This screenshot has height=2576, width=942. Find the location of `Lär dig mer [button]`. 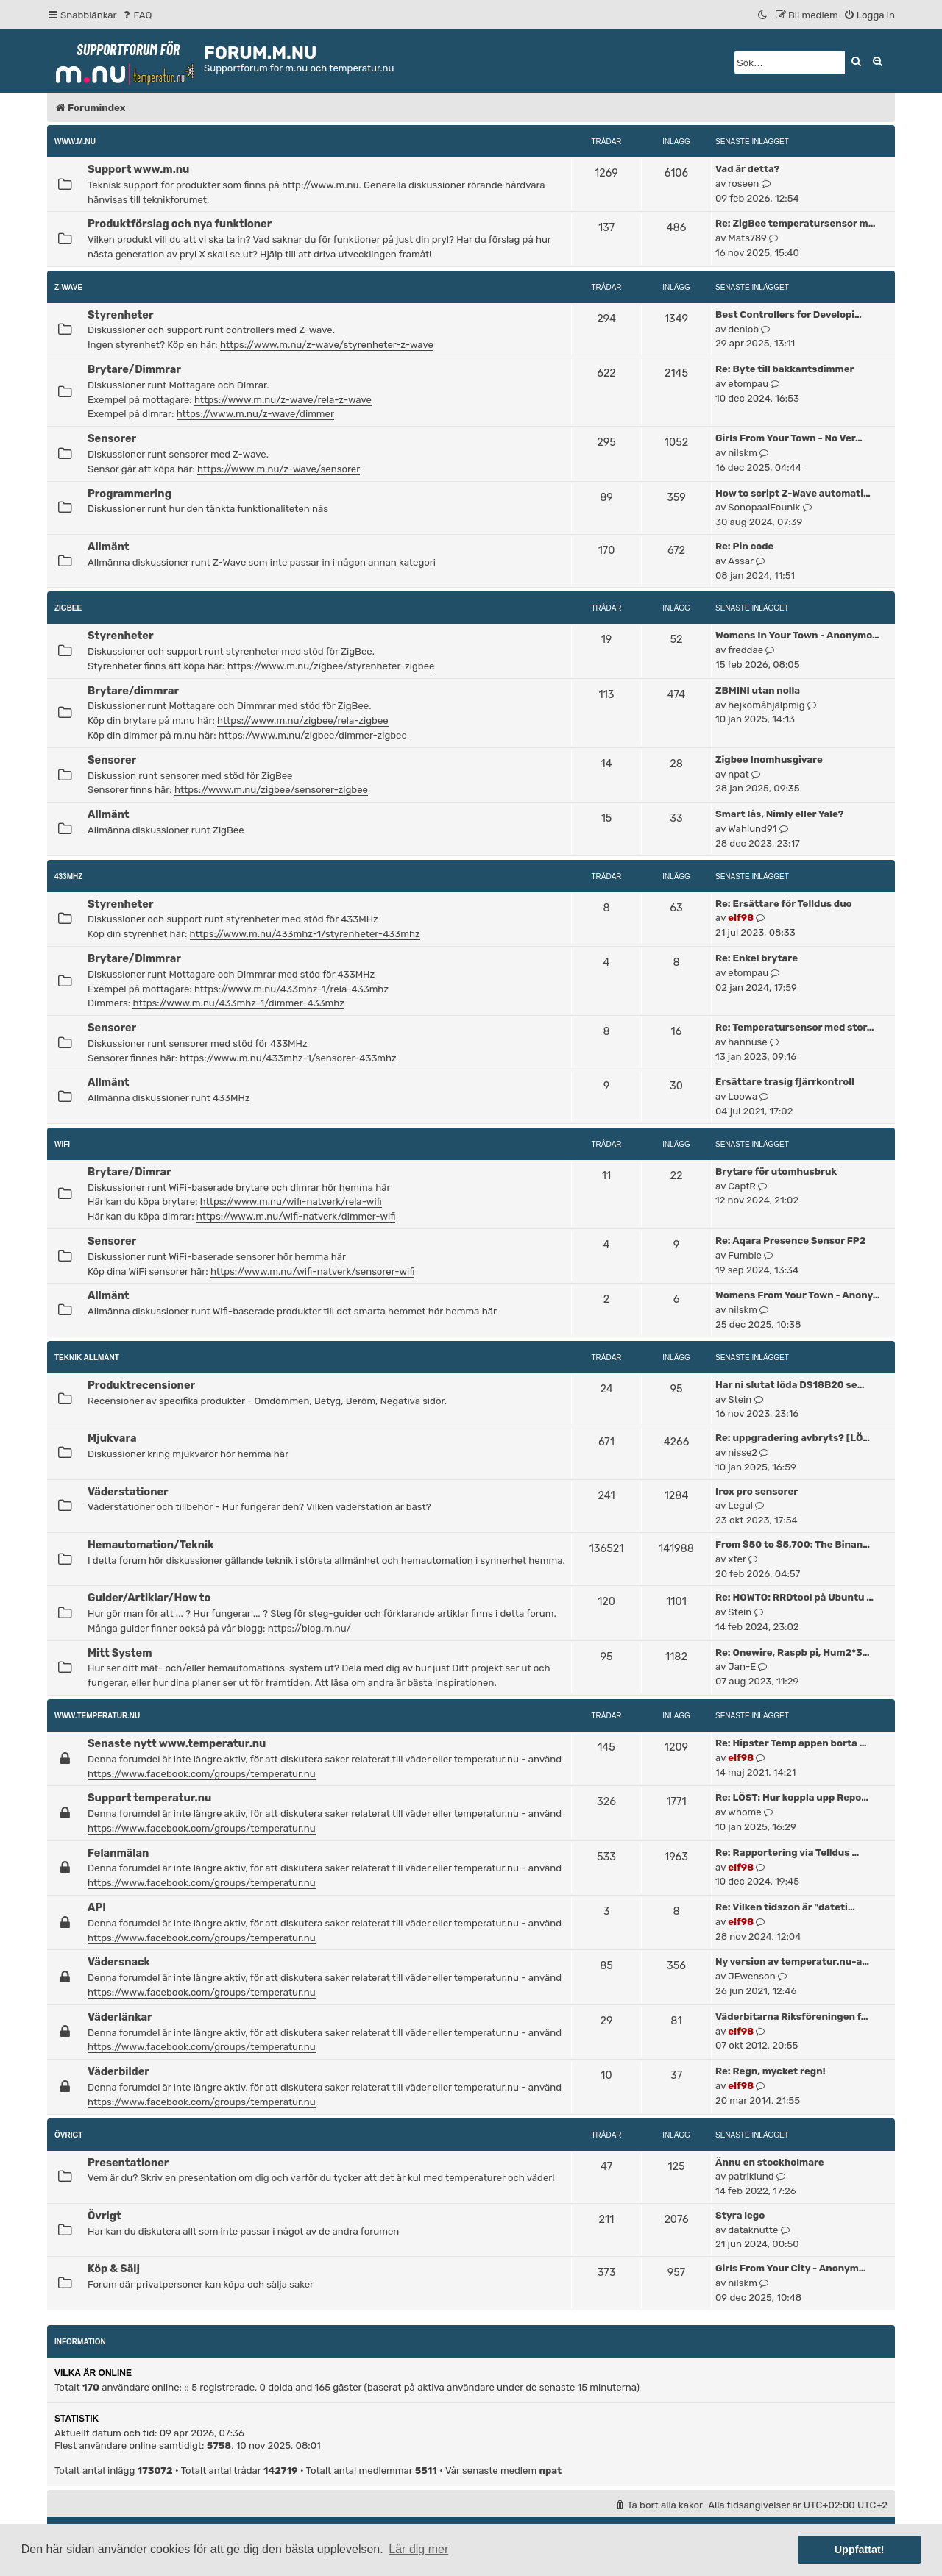

Lär dig mer [button] is located at coordinates (418, 2549).